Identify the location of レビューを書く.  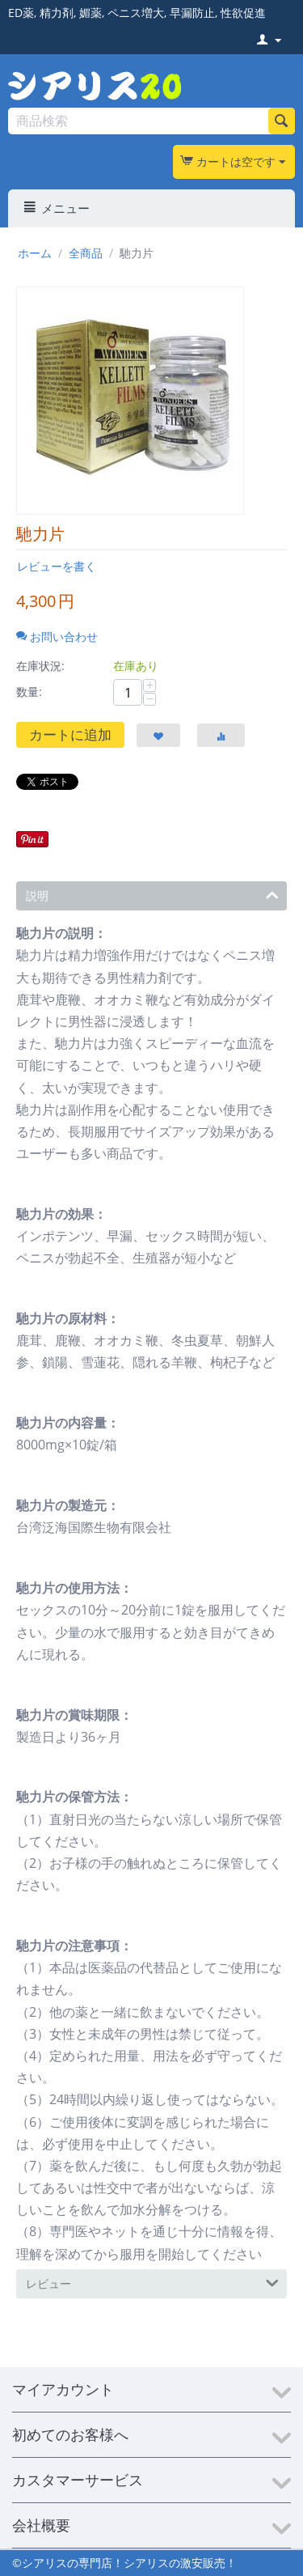
(56, 566).